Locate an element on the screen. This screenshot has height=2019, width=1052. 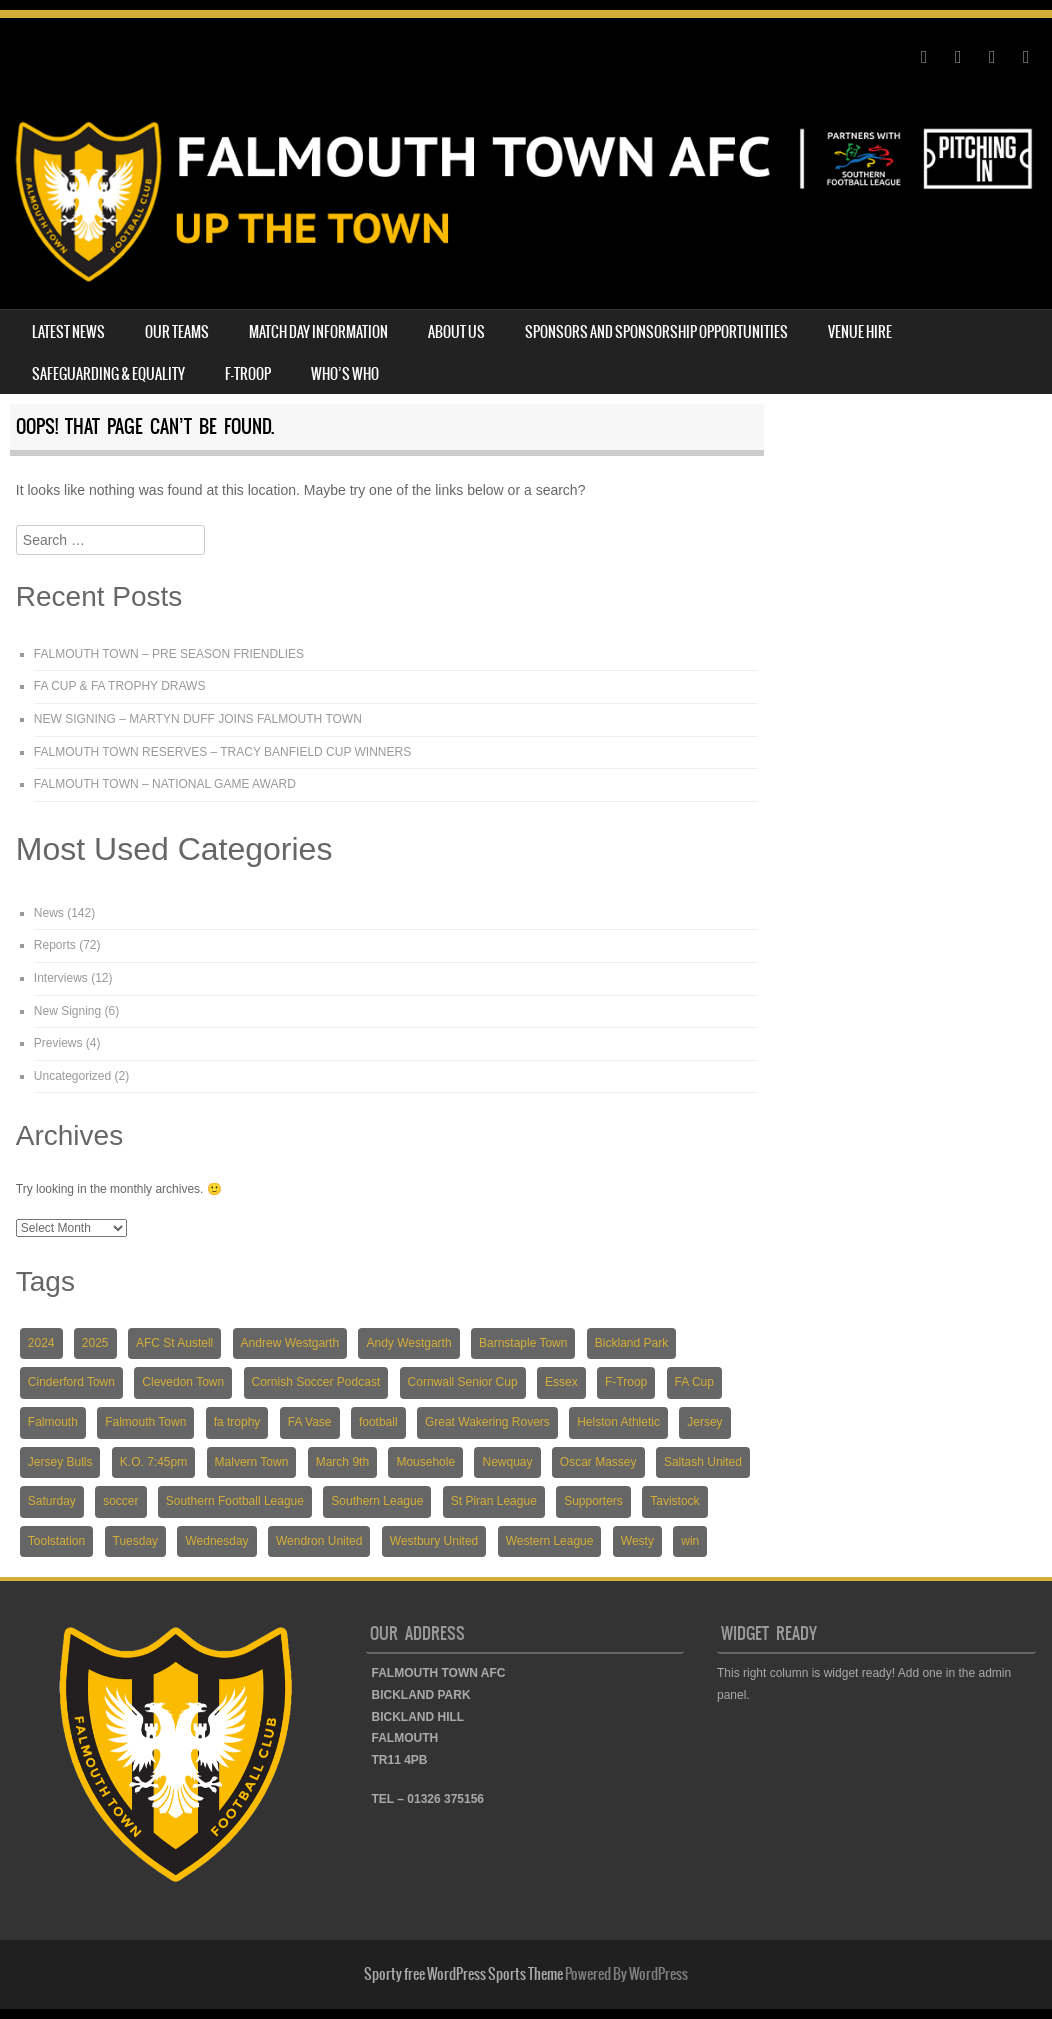
Great Wakering Rovers [Great Wakering Rovers (9 items)] is located at coordinates (487, 1422).